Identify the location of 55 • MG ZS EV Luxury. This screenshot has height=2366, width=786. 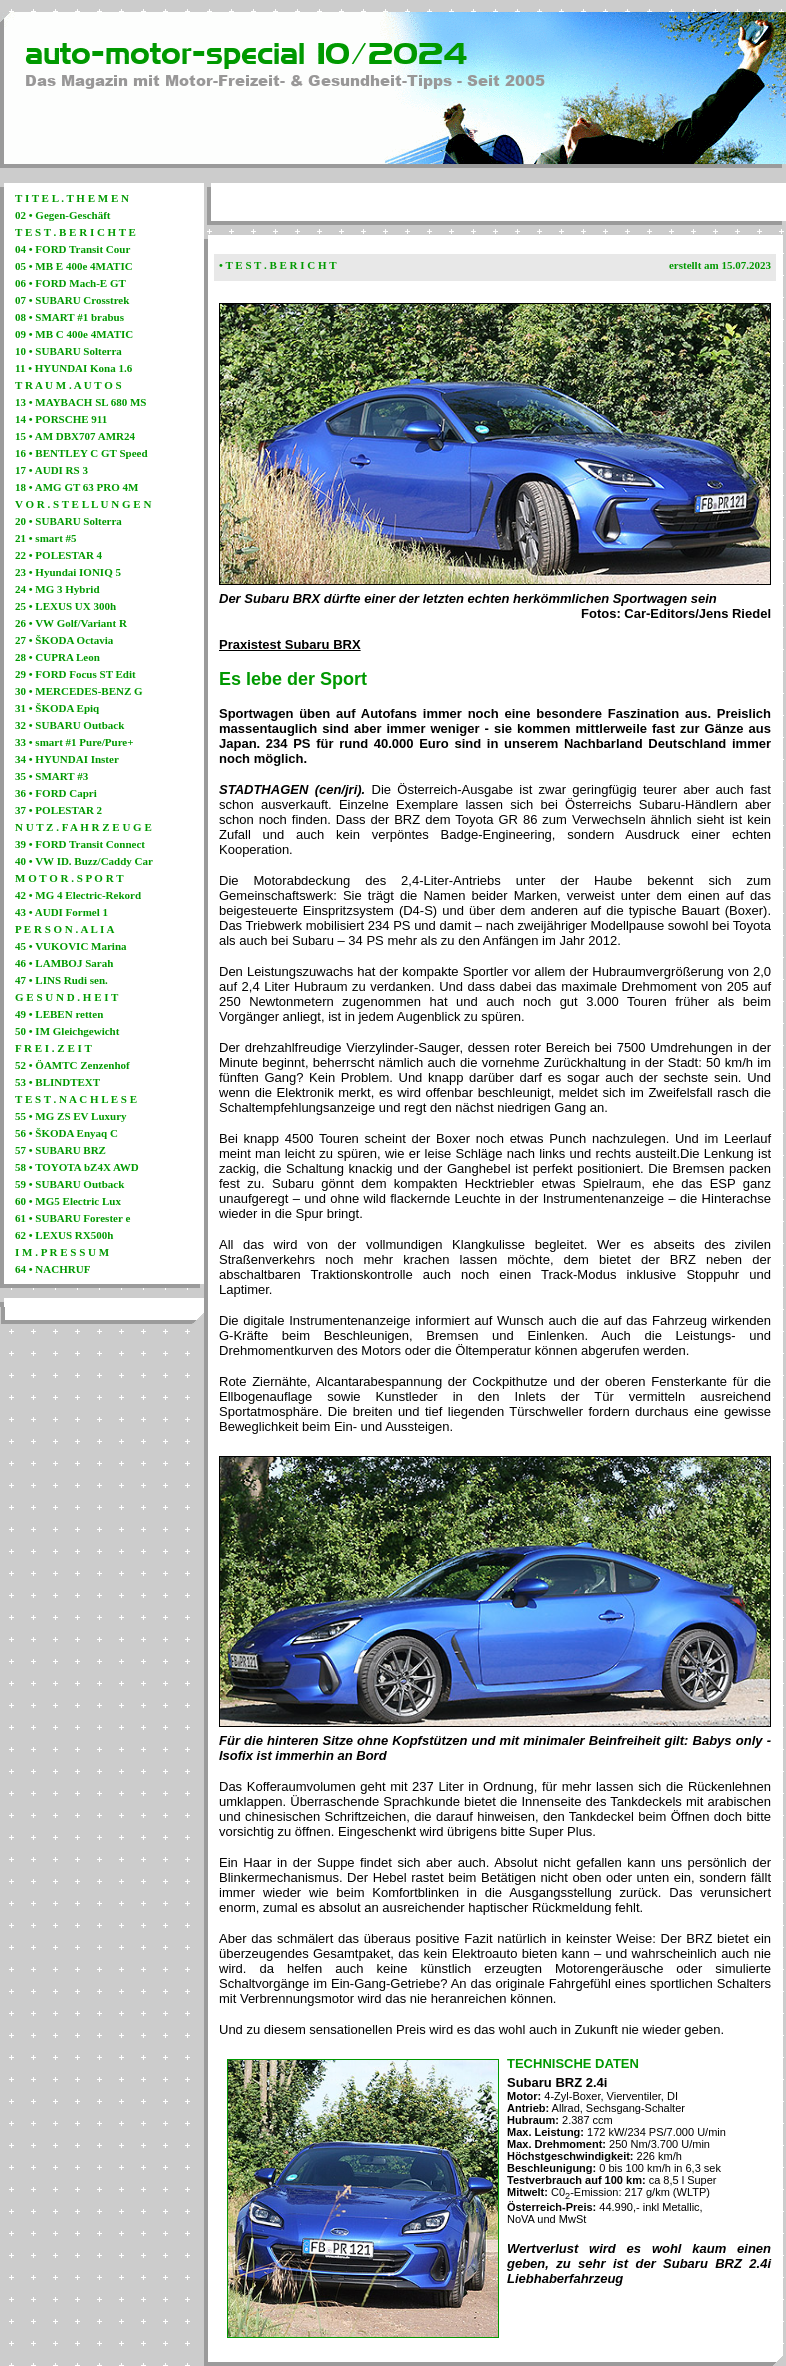
(71, 1116).